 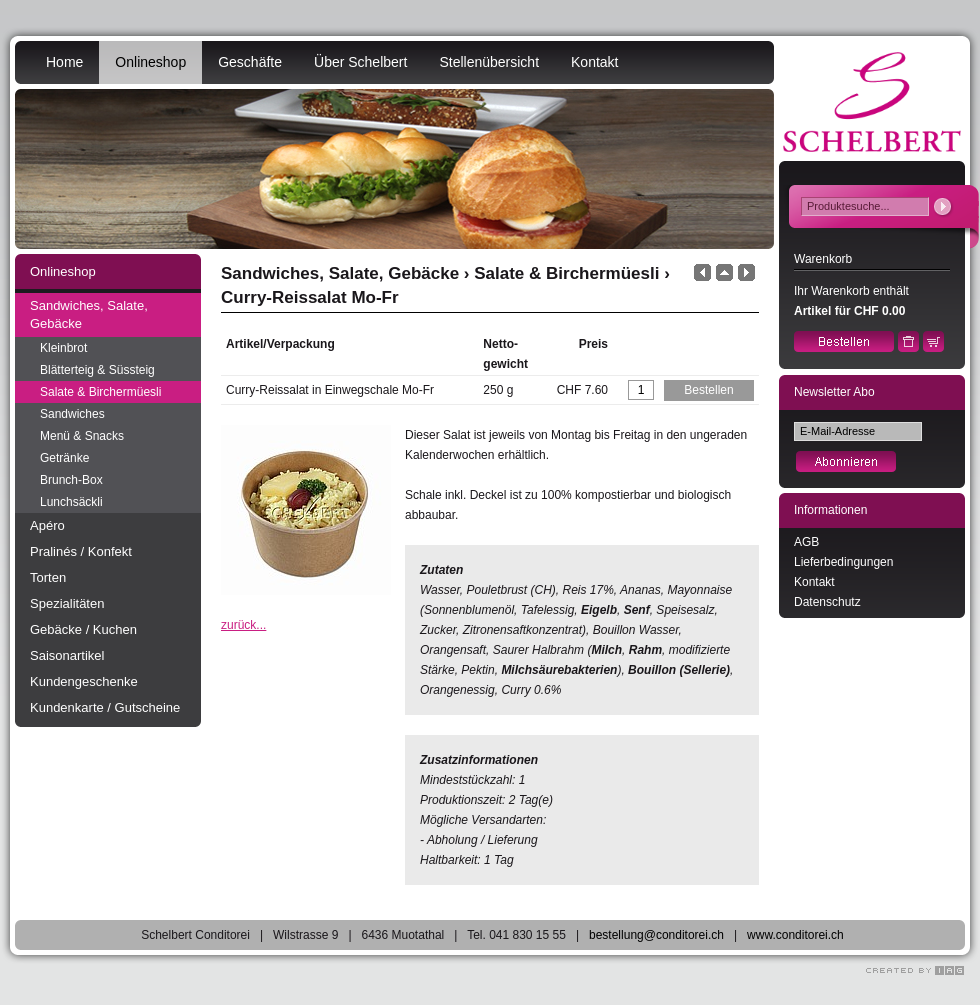 I want to click on Menü & Snacks, so click(x=82, y=436).